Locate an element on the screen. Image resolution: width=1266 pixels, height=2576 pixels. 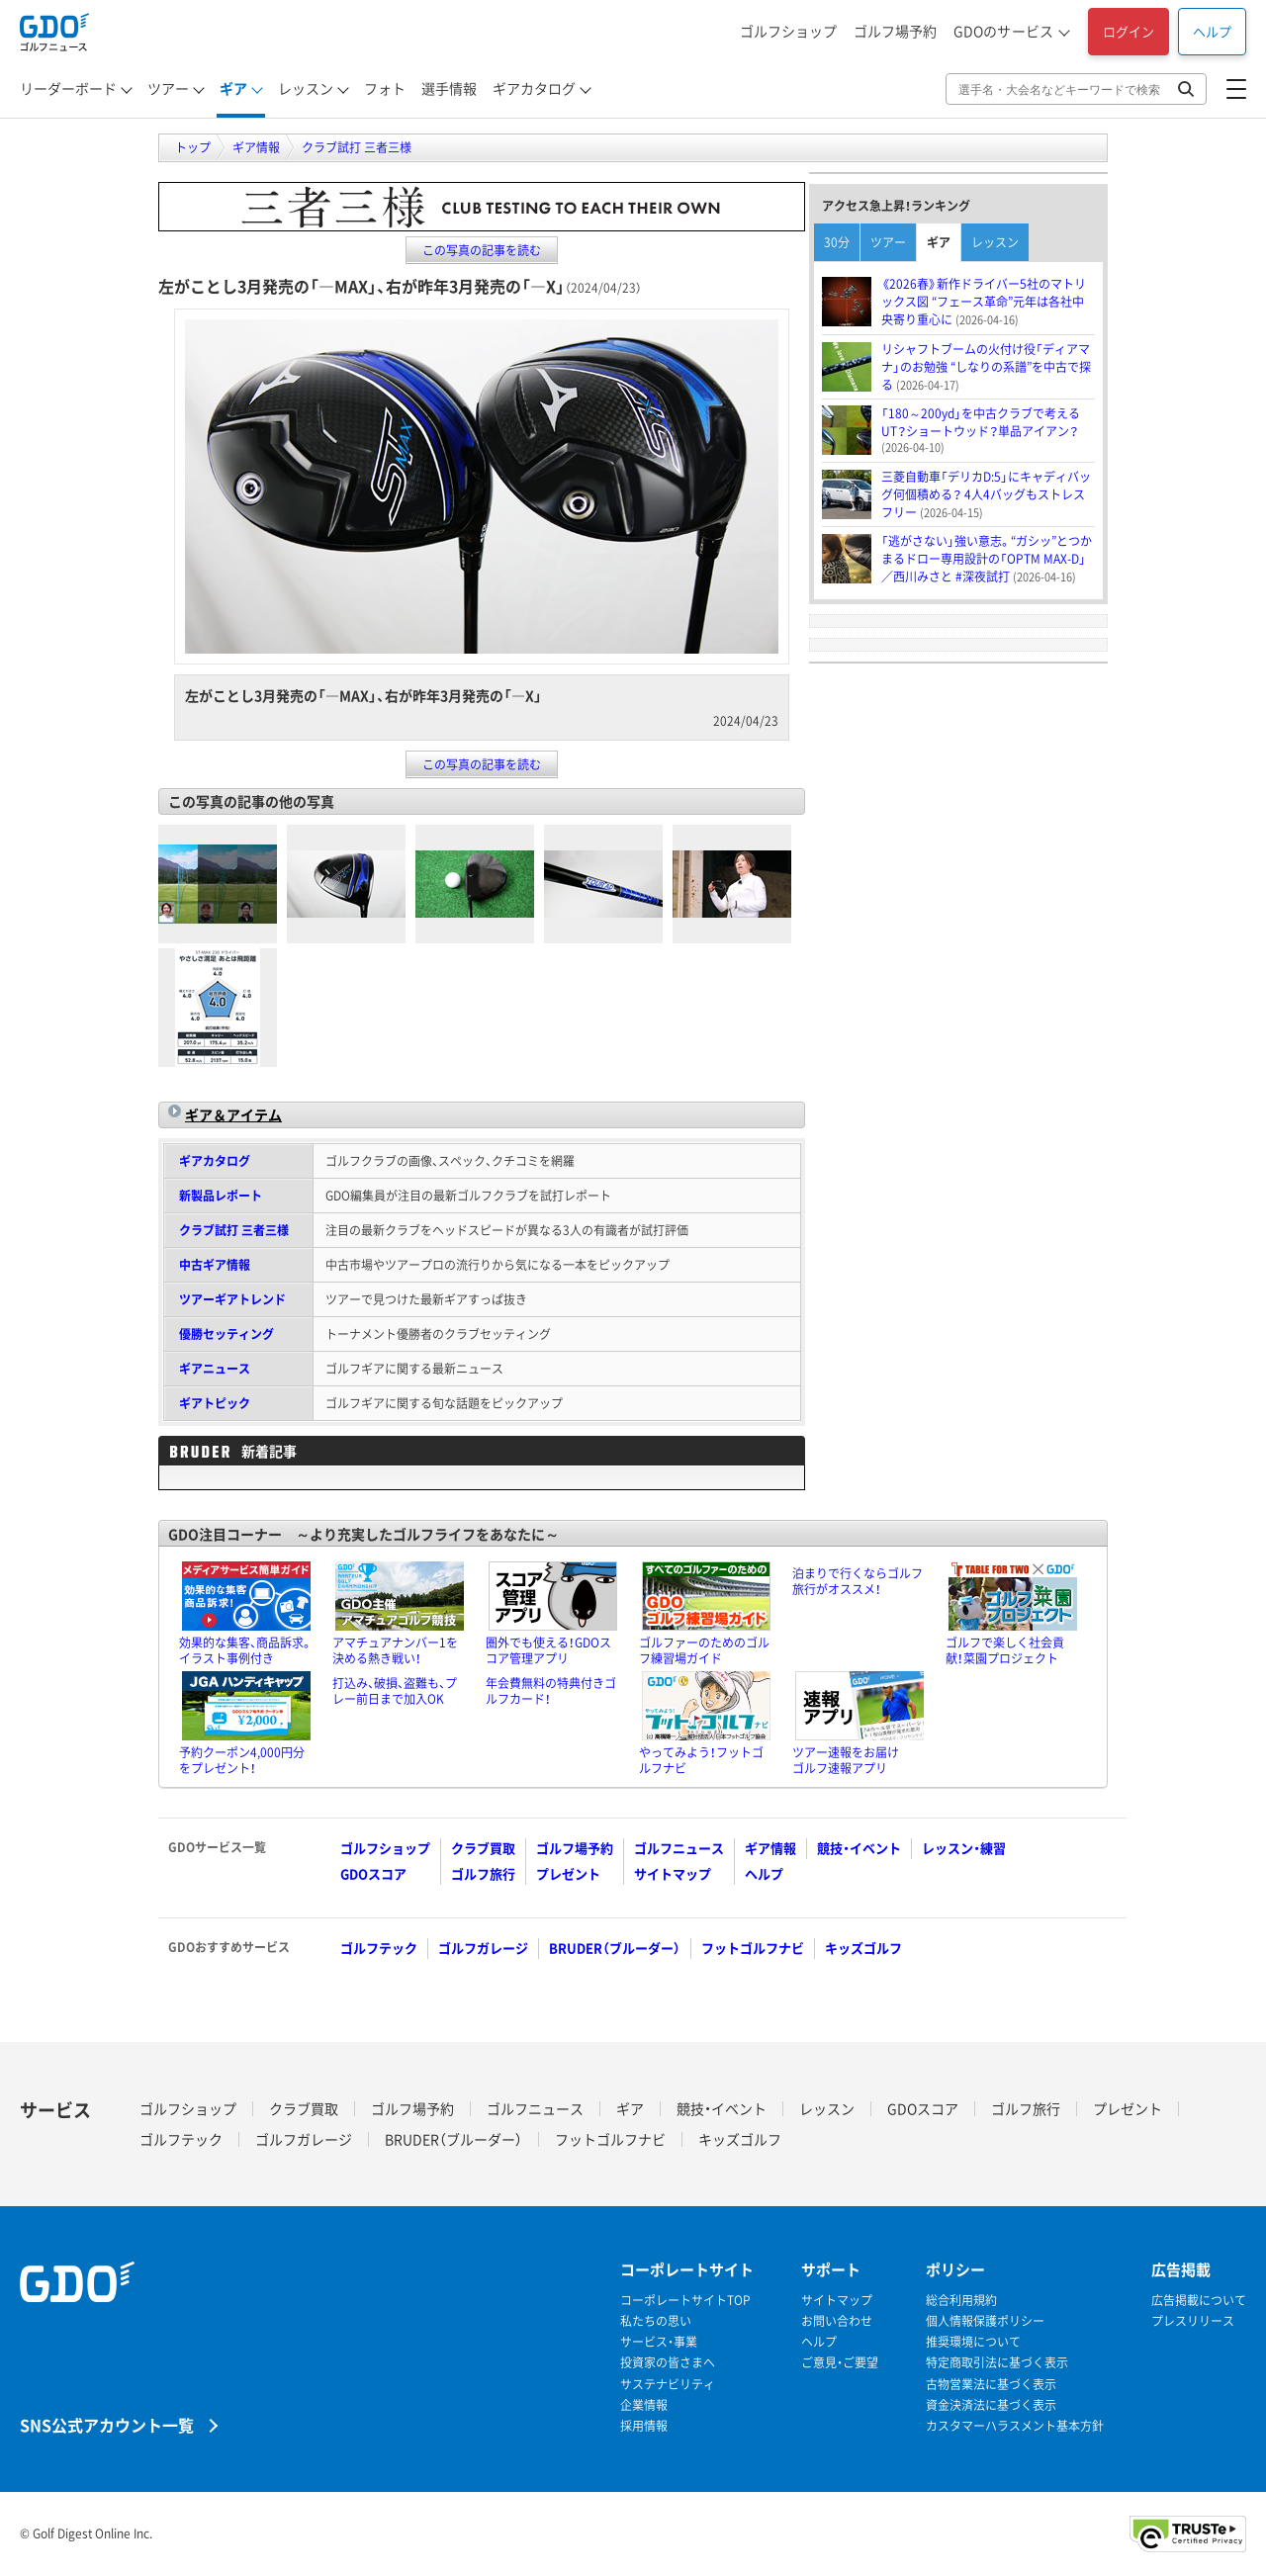
私たちの思い is located at coordinates (655, 2321).